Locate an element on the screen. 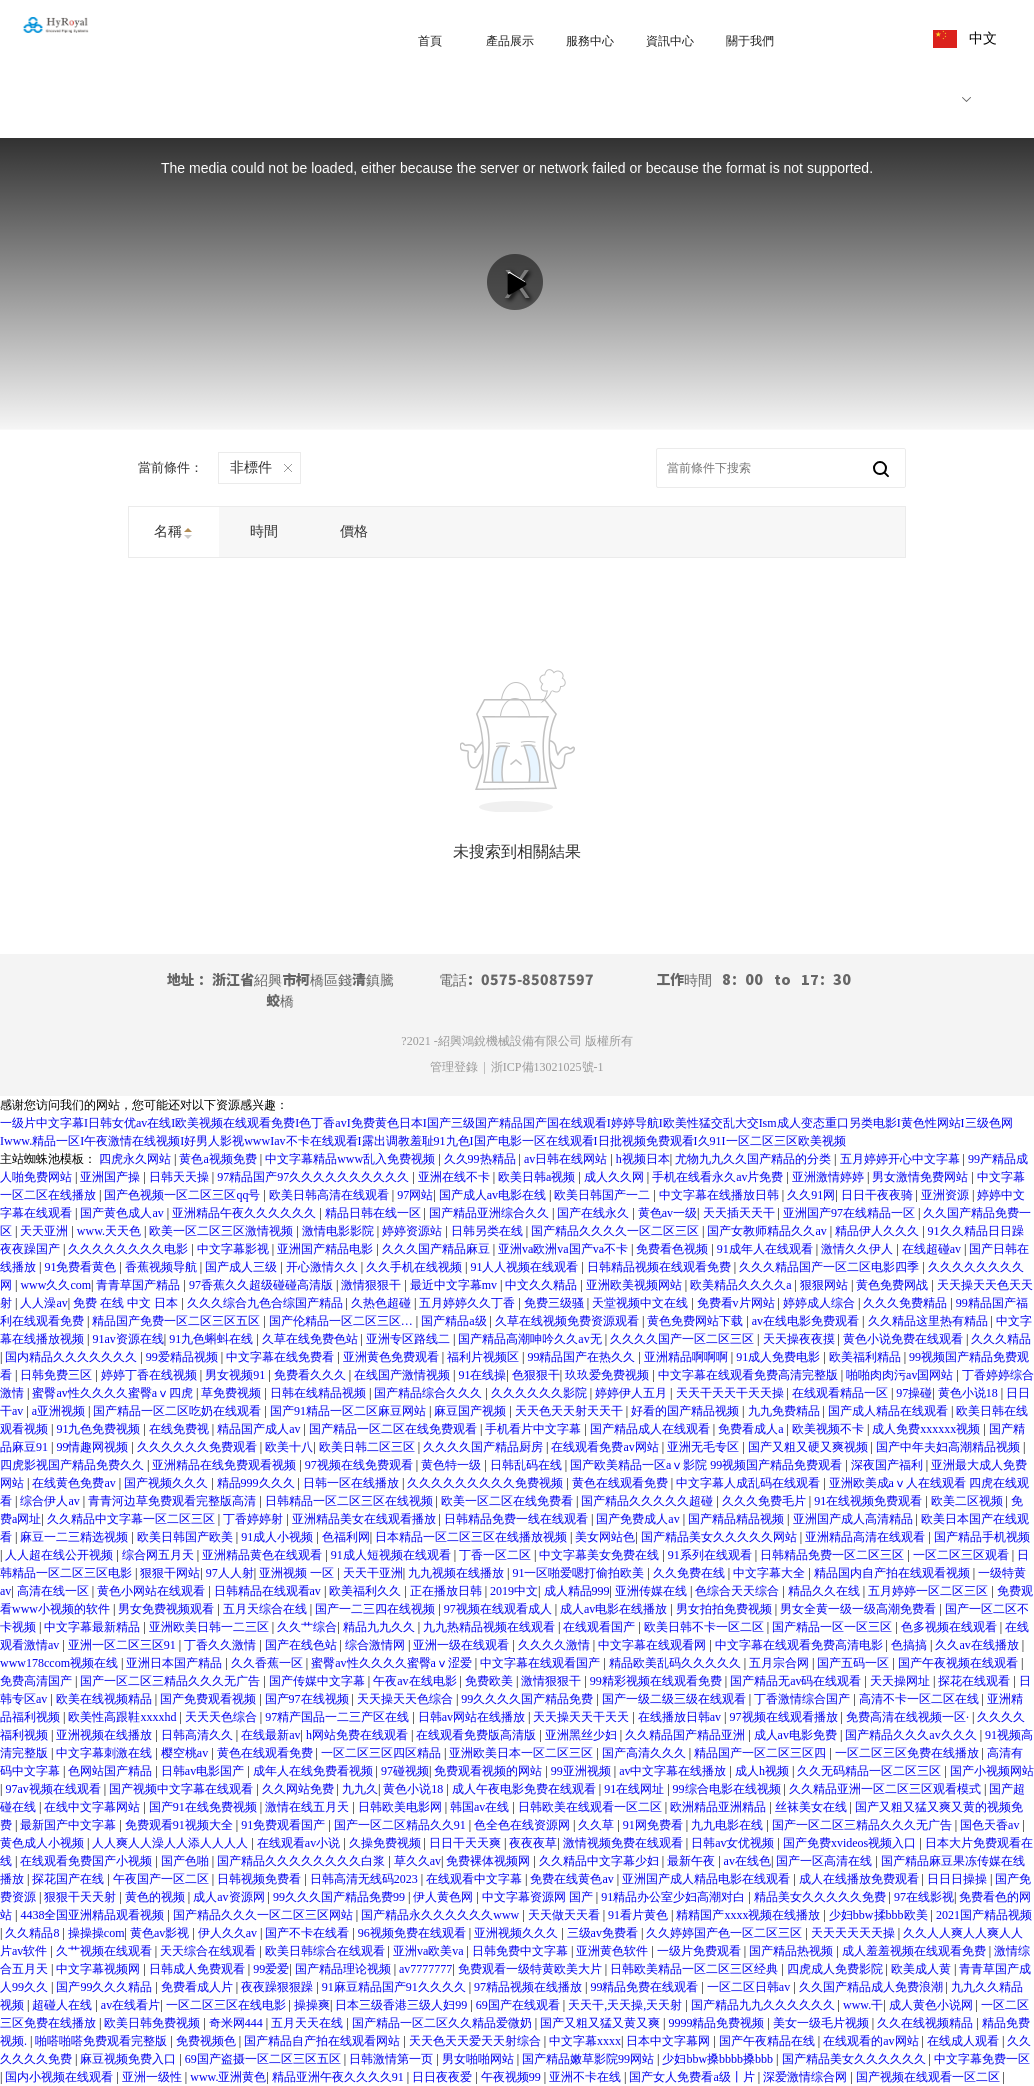  久久久久激情 is located at coordinates (555, 1645).